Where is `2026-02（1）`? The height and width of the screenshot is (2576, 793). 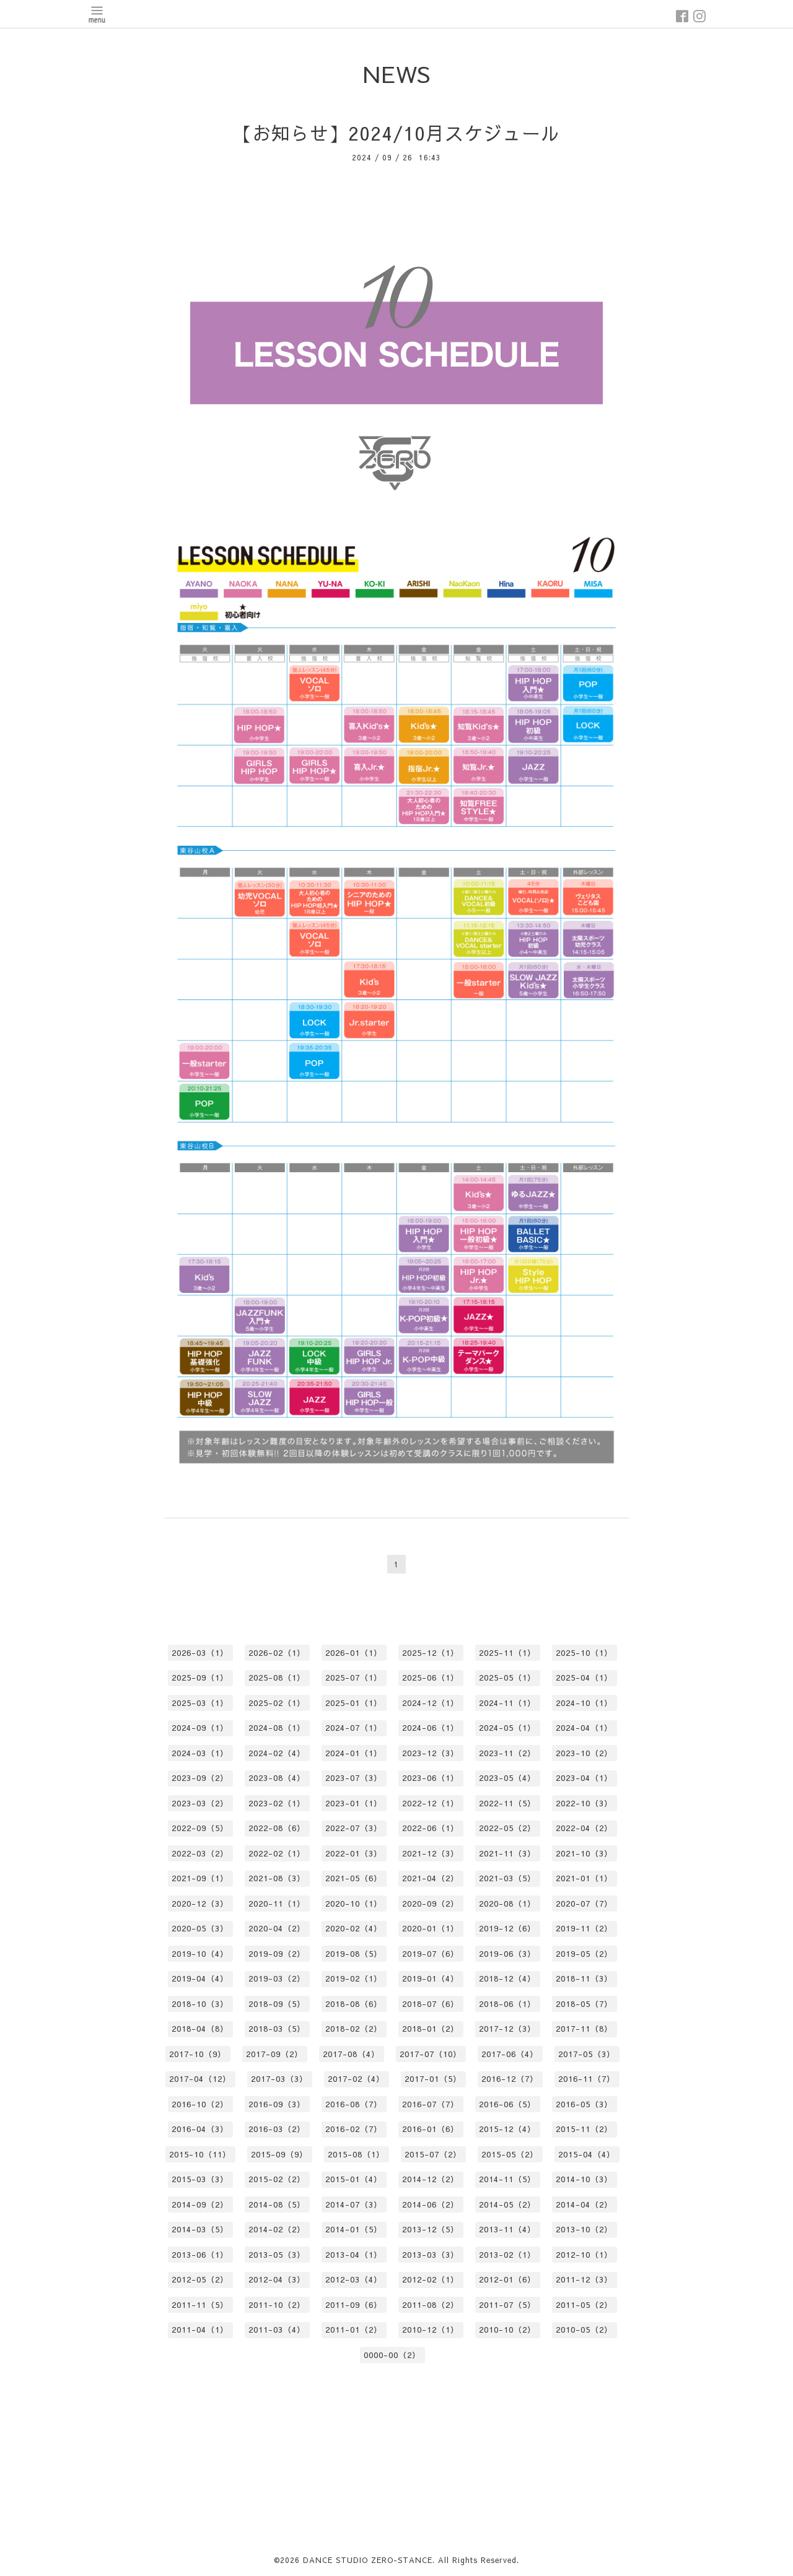 2026-02（1） is located at coordinates (276, 1652).